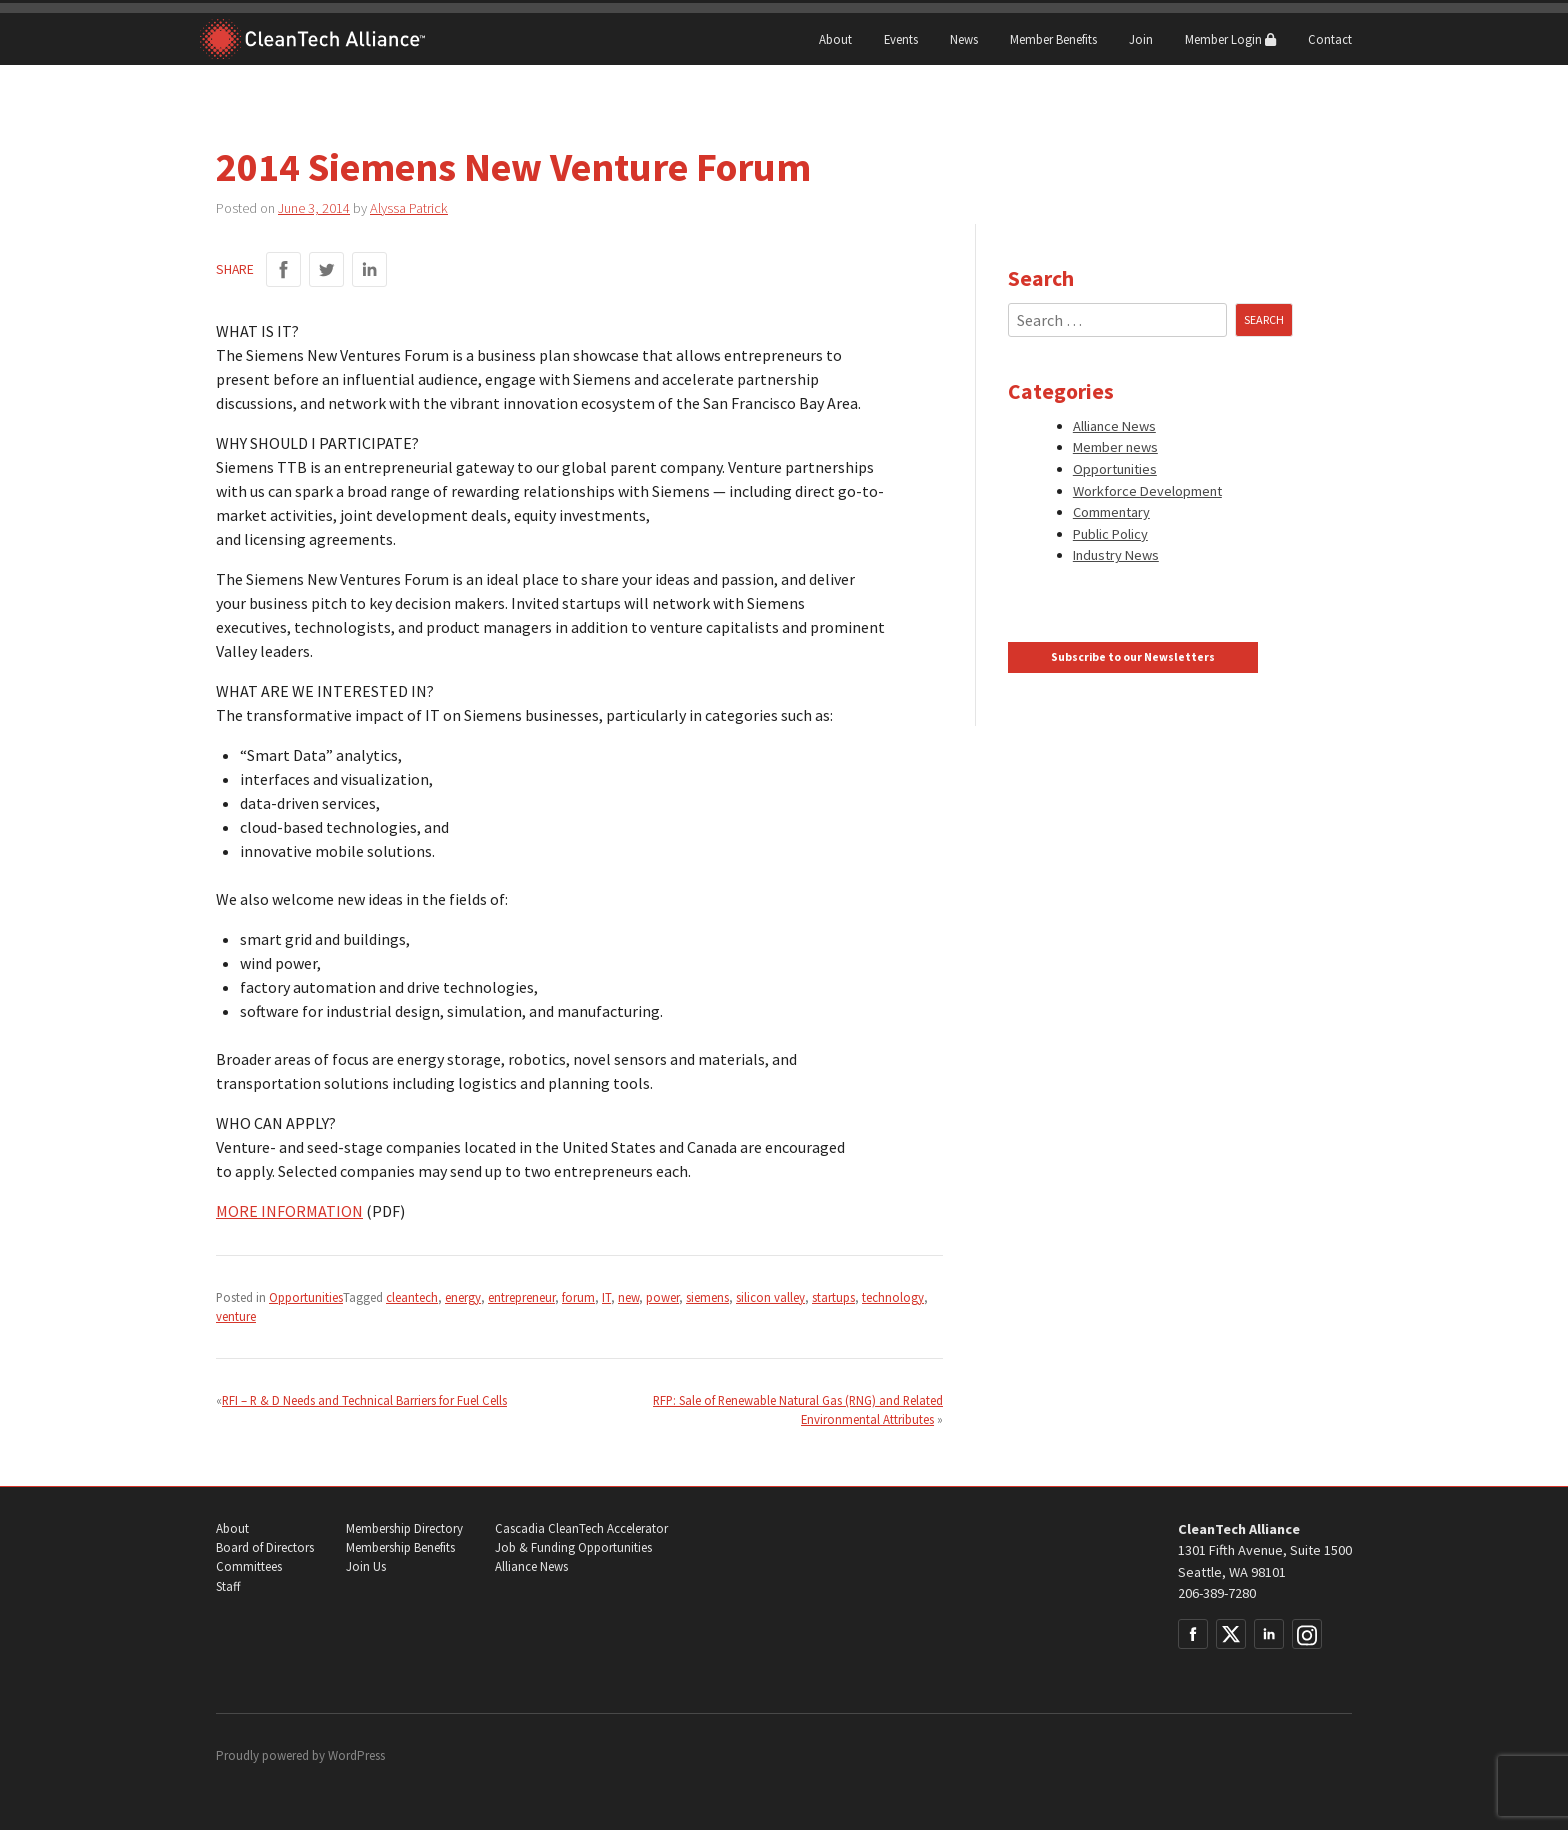 This screenshot has height=1830, width=1568. I want to click on Public Policy, so click(1110, 534).